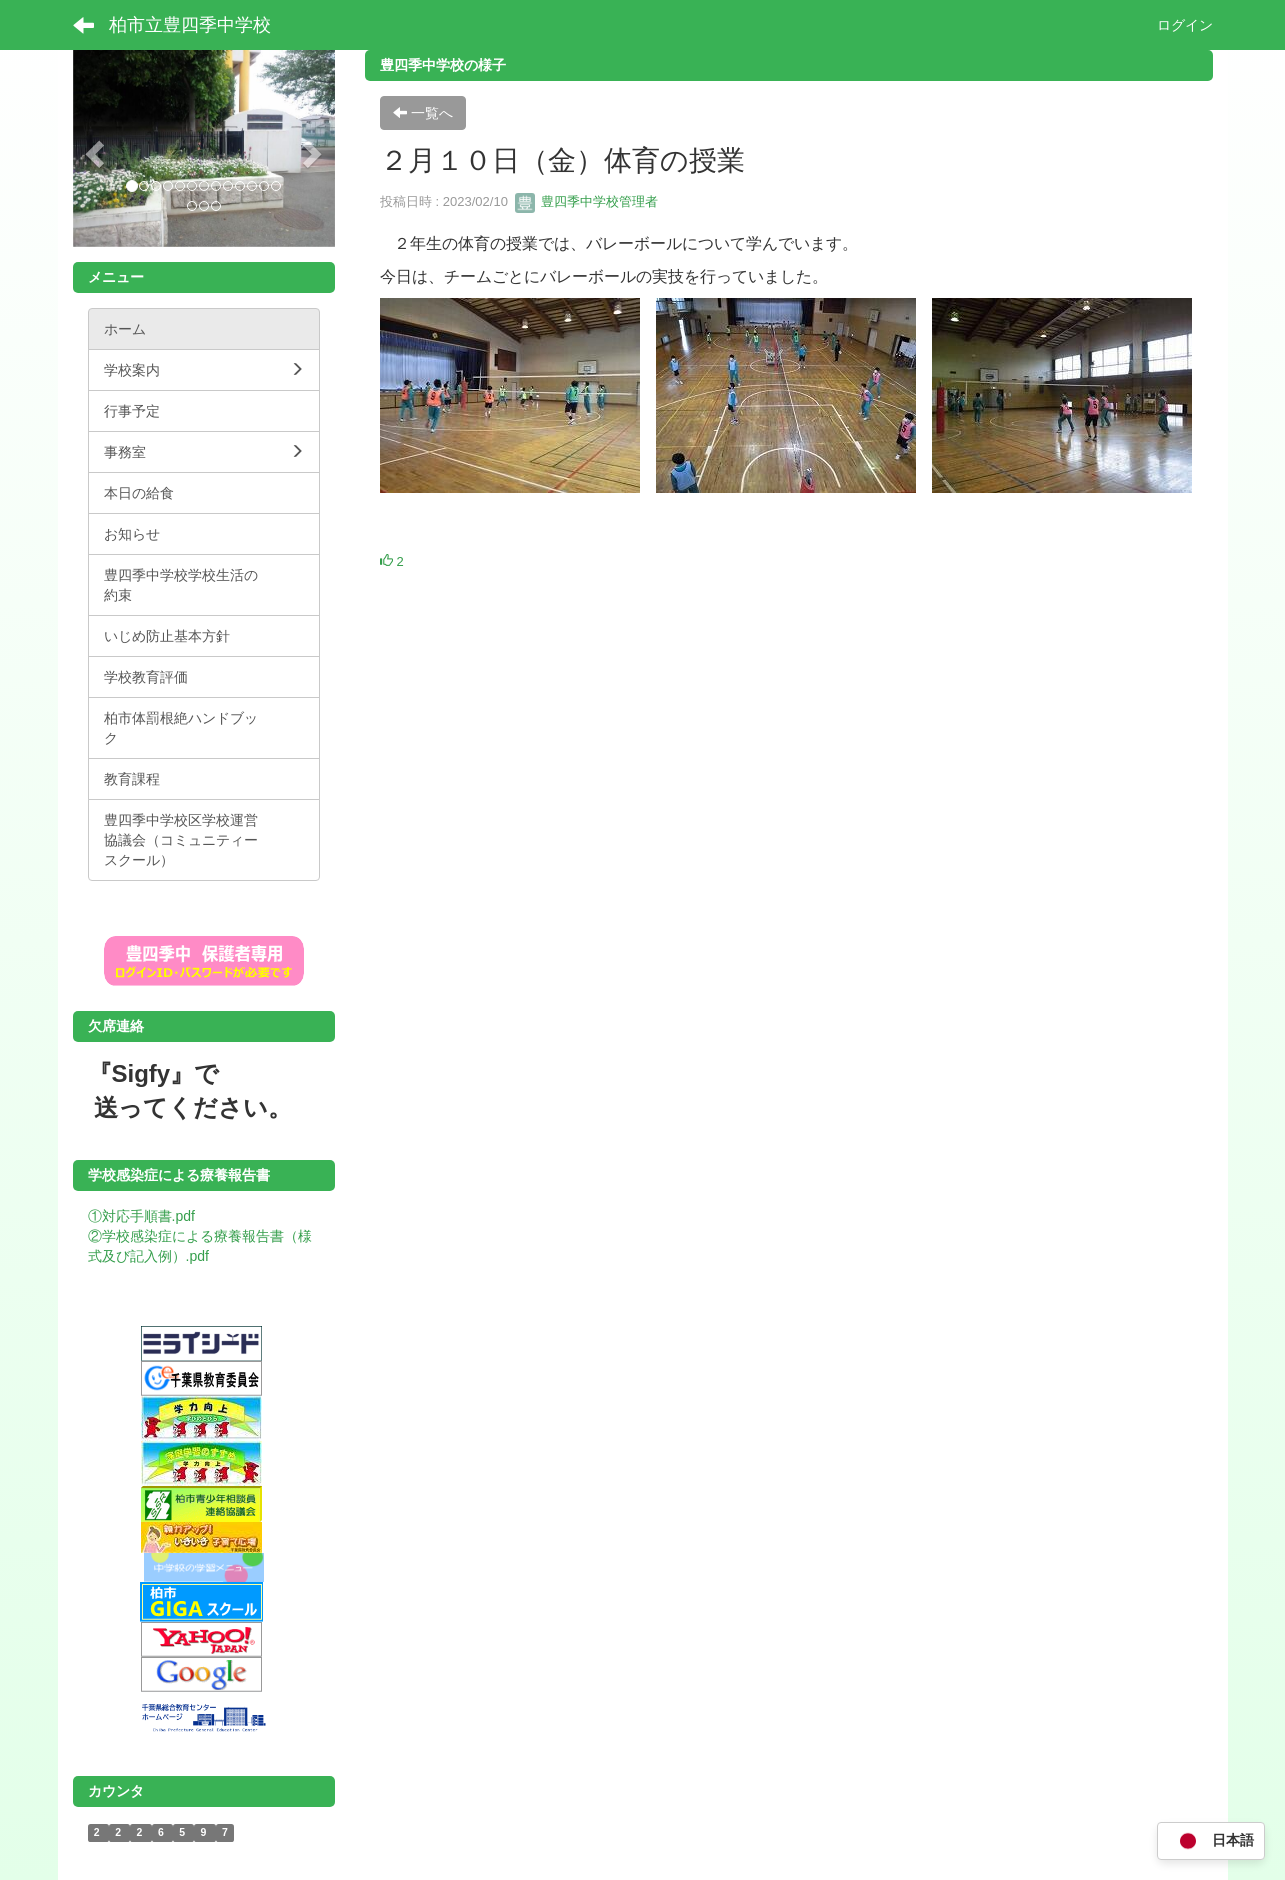  What do you see at coordinates (92, 148) in the screenshot?
I see `[button]` at bounding box center [92, 148].